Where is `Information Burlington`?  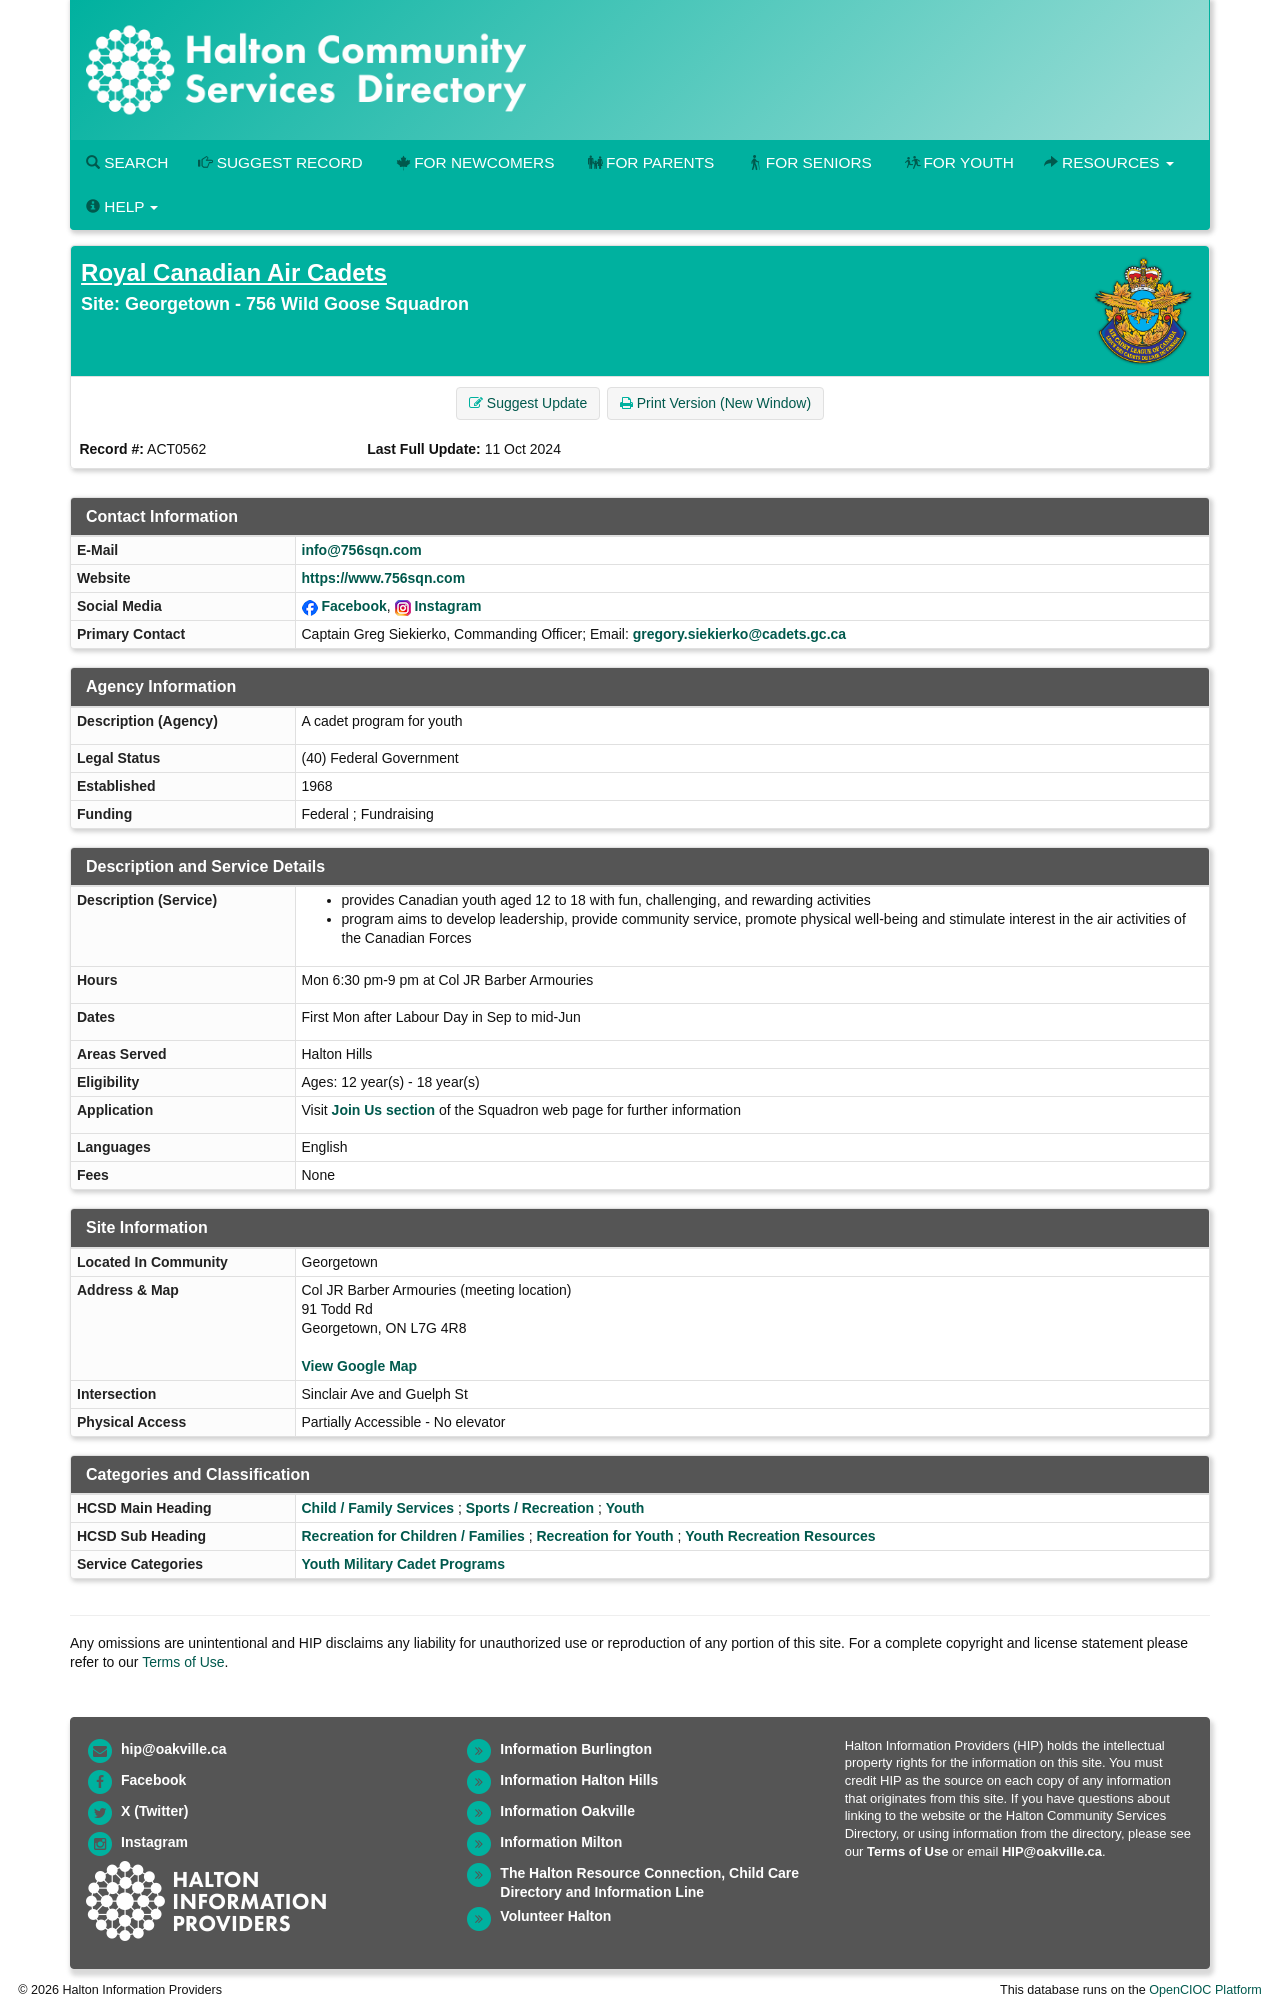 Information Burlington is located at coordinates (576, 1749).